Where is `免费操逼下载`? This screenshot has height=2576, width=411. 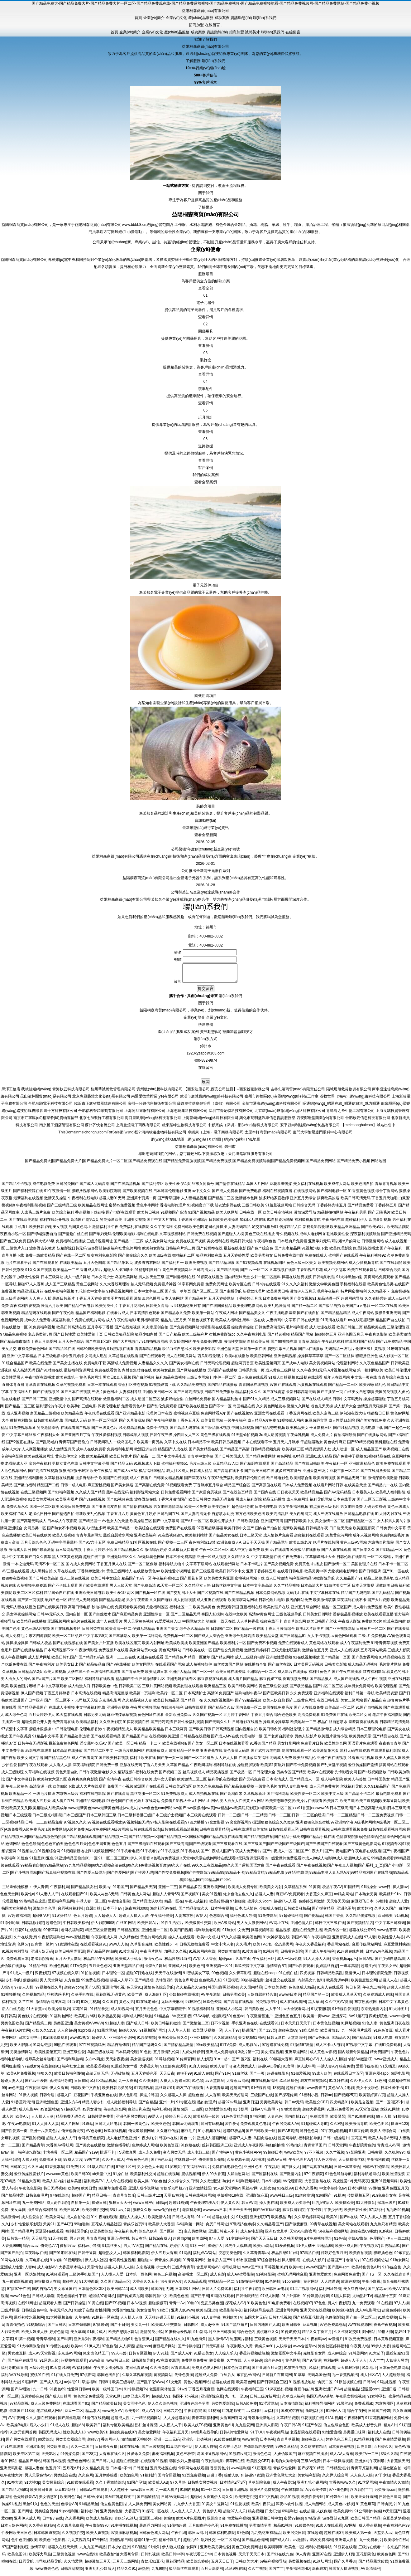
免费操逼下载 is located at coordinates (50, 2163).